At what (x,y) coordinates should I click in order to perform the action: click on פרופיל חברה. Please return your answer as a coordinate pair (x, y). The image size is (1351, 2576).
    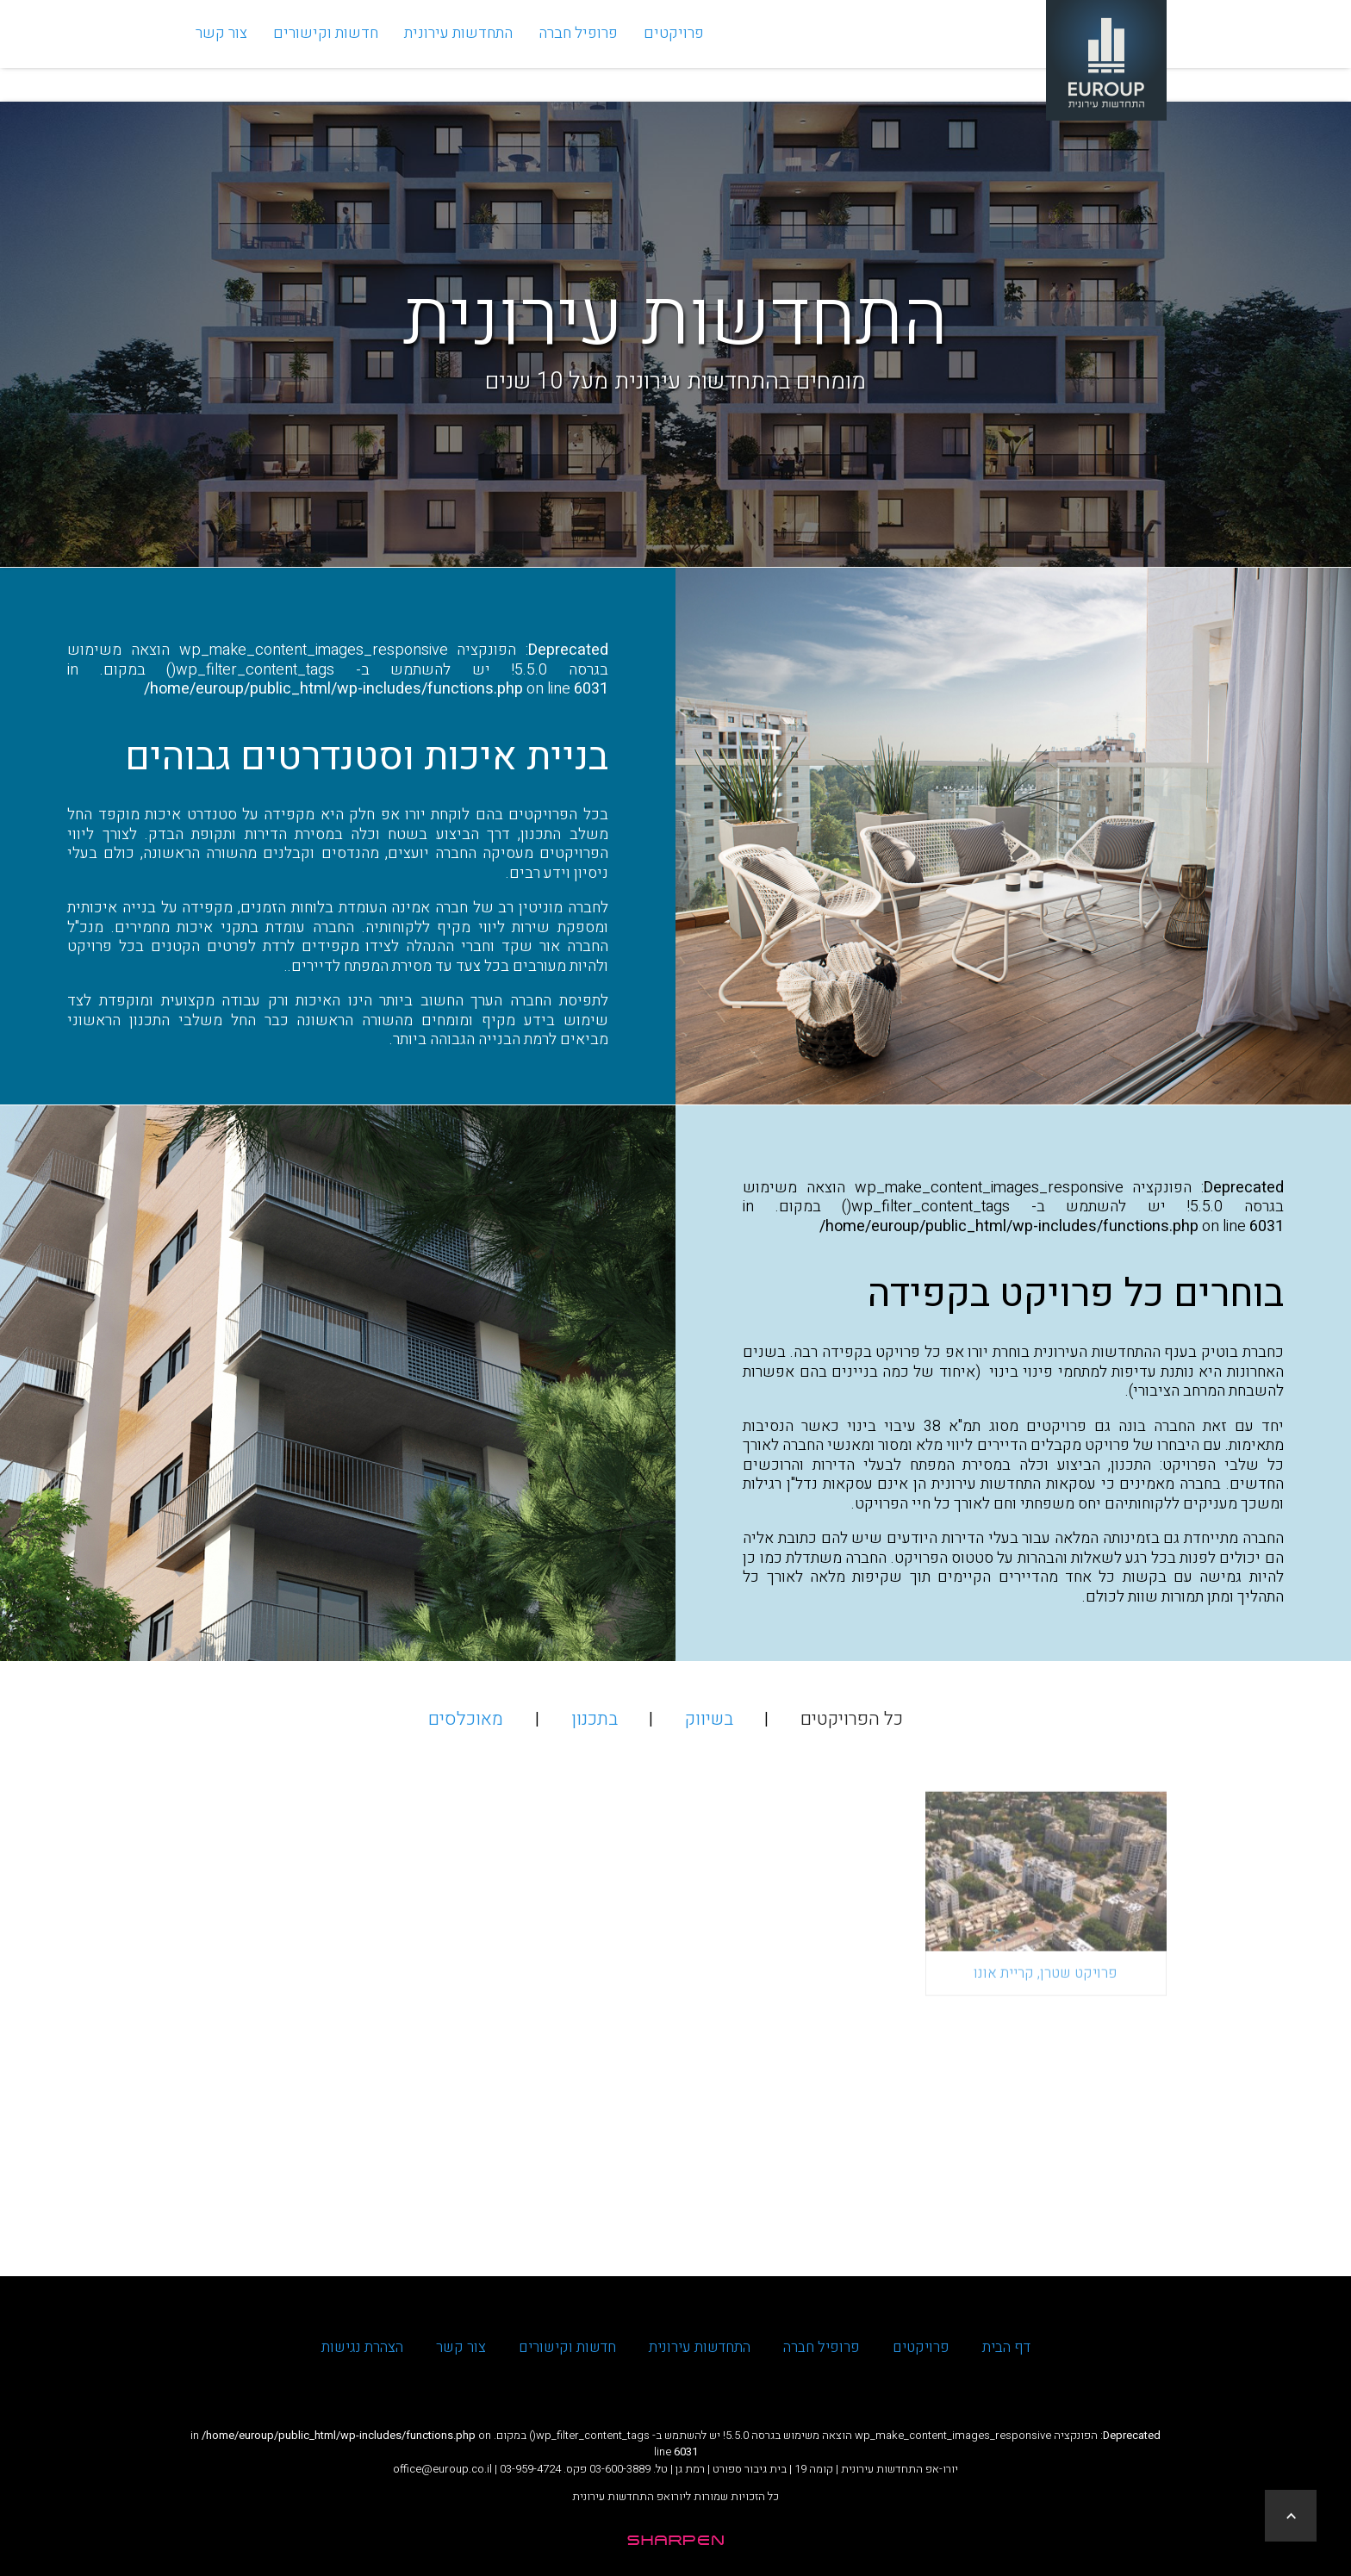
    Looking at the image, I should click on (578, 50).